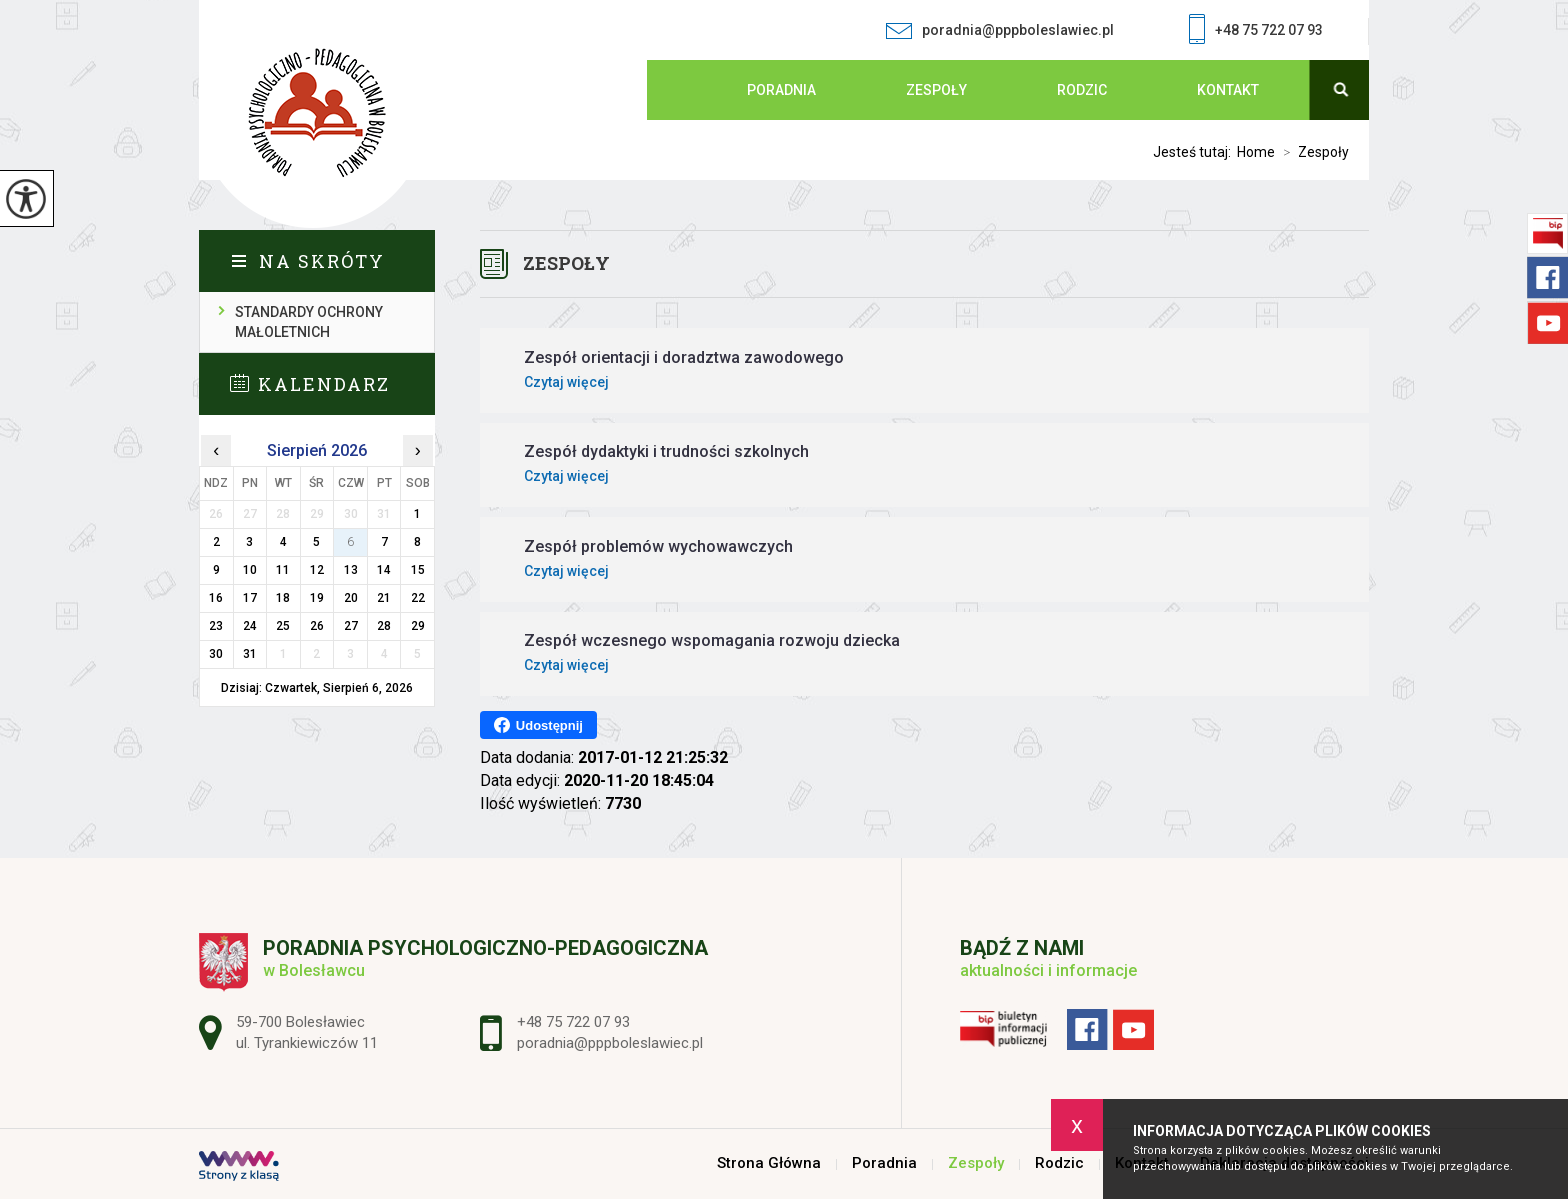  I want to click on 22, so click(418, 598).